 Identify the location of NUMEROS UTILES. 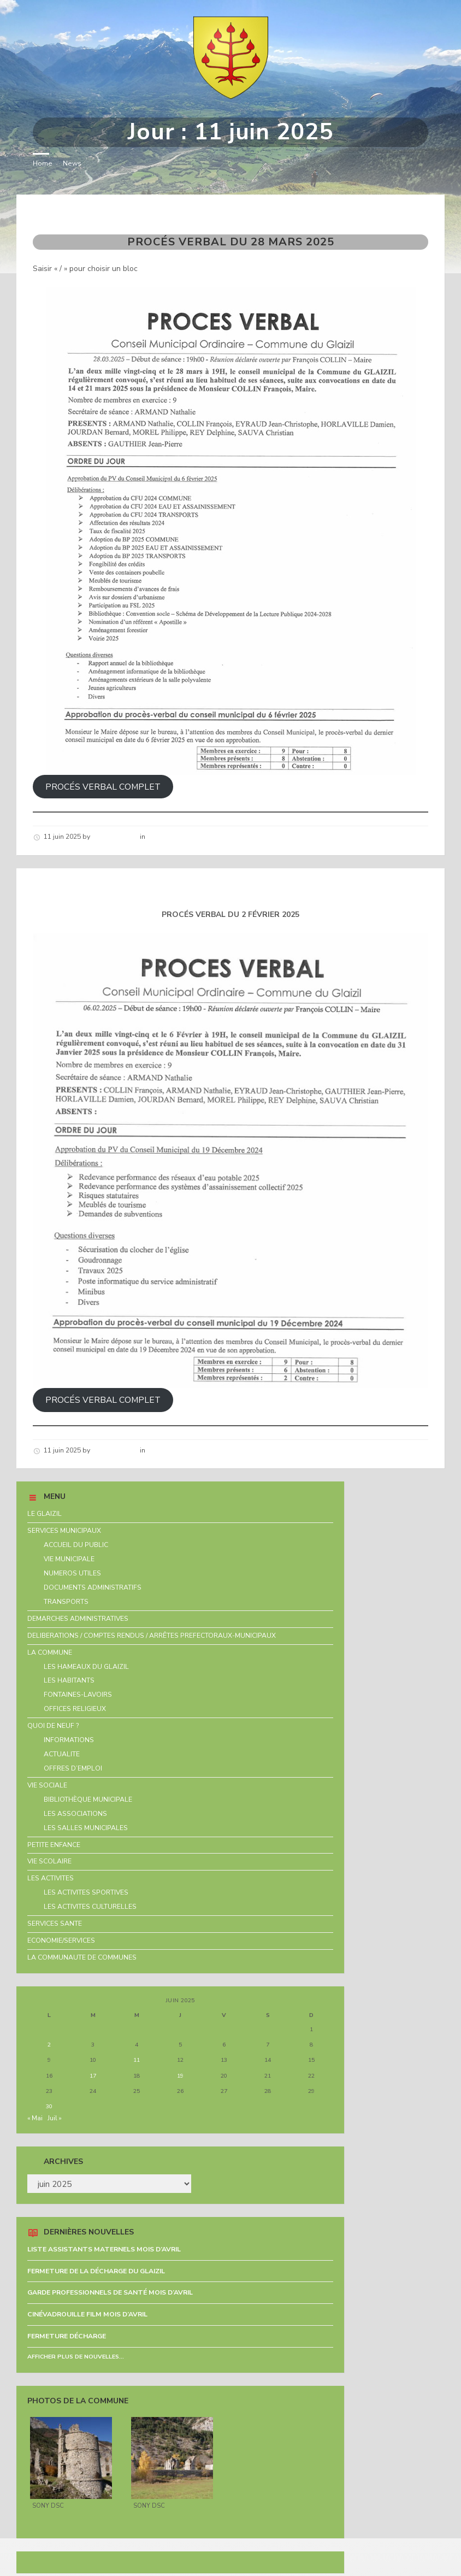
(72, 1573).